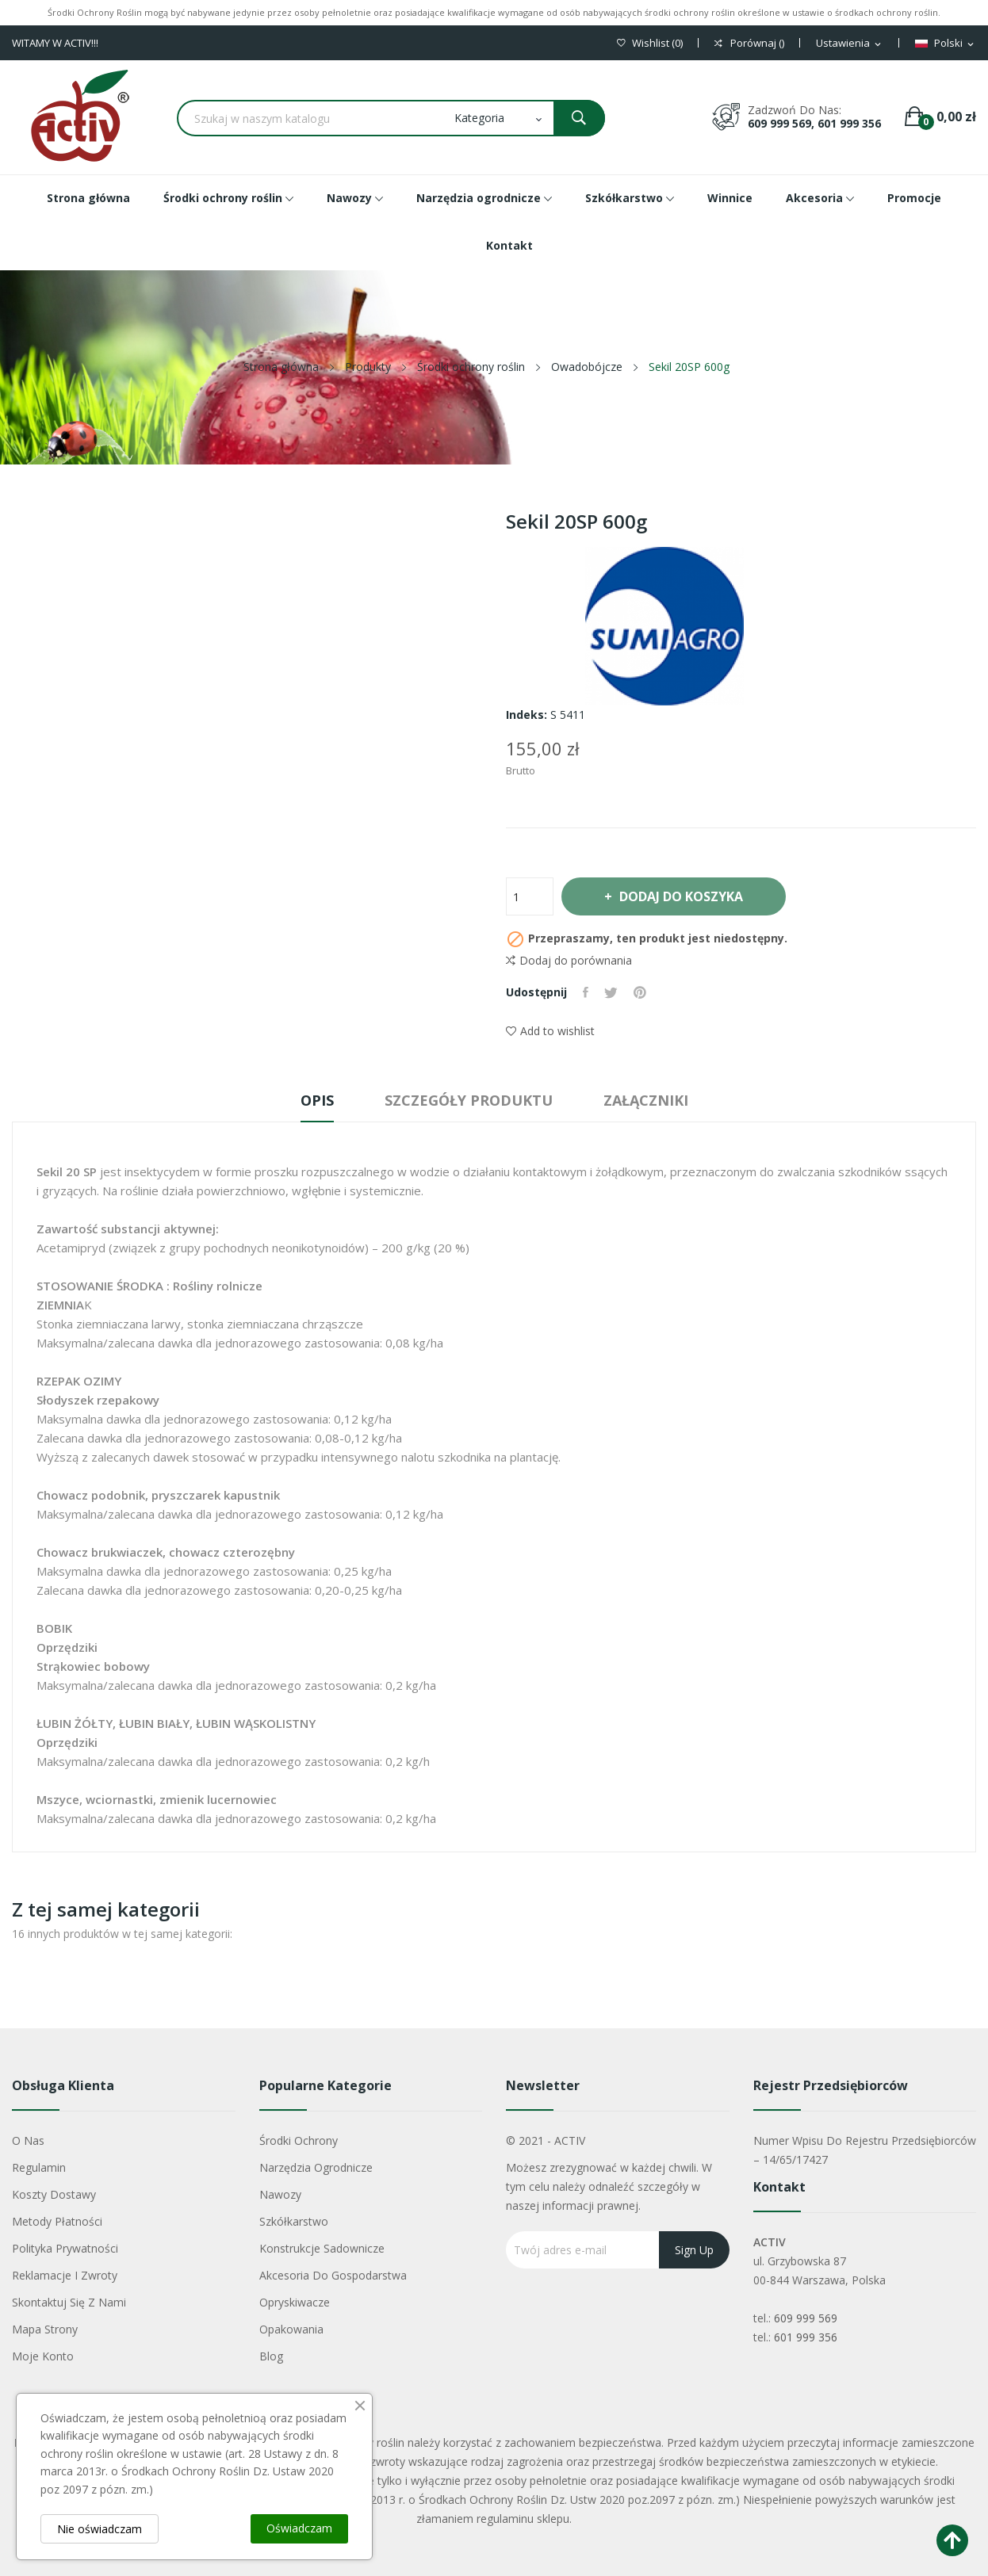  What do you see at coordinates (291, 2329) in the screenshot?
I see `Opakowania` at bounding box center [291, 2329].